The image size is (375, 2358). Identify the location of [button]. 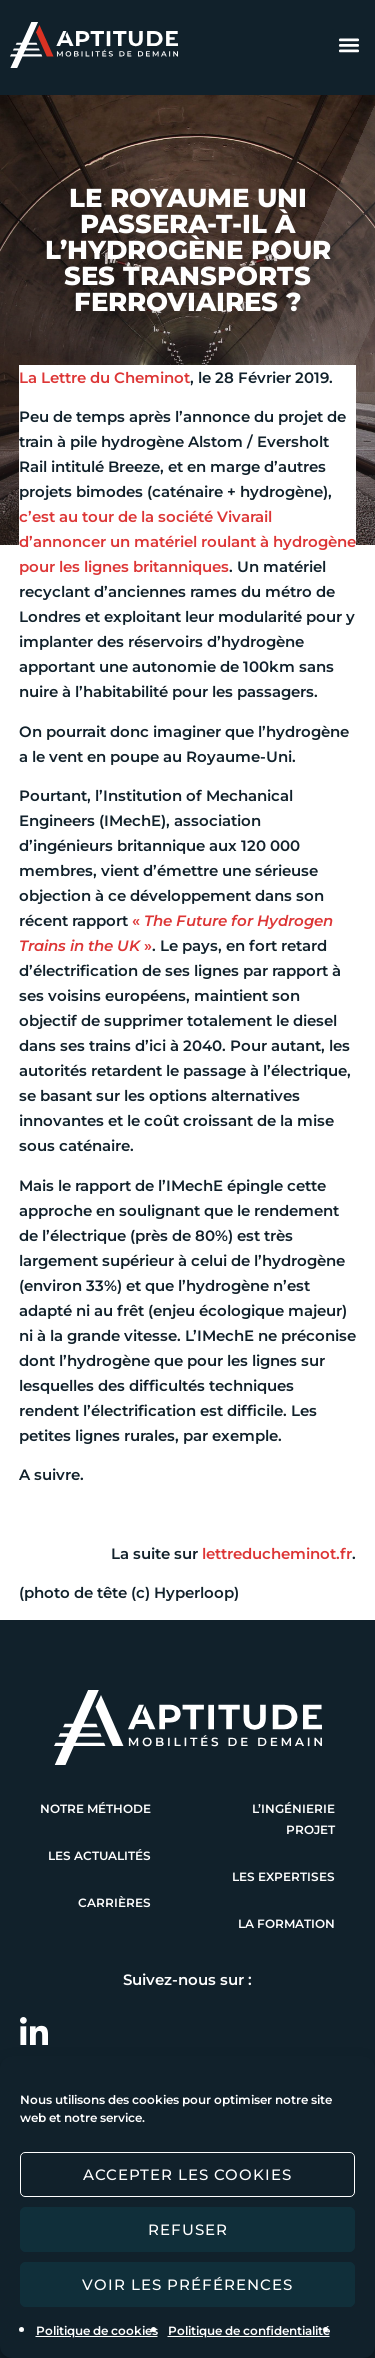
(348, 45).